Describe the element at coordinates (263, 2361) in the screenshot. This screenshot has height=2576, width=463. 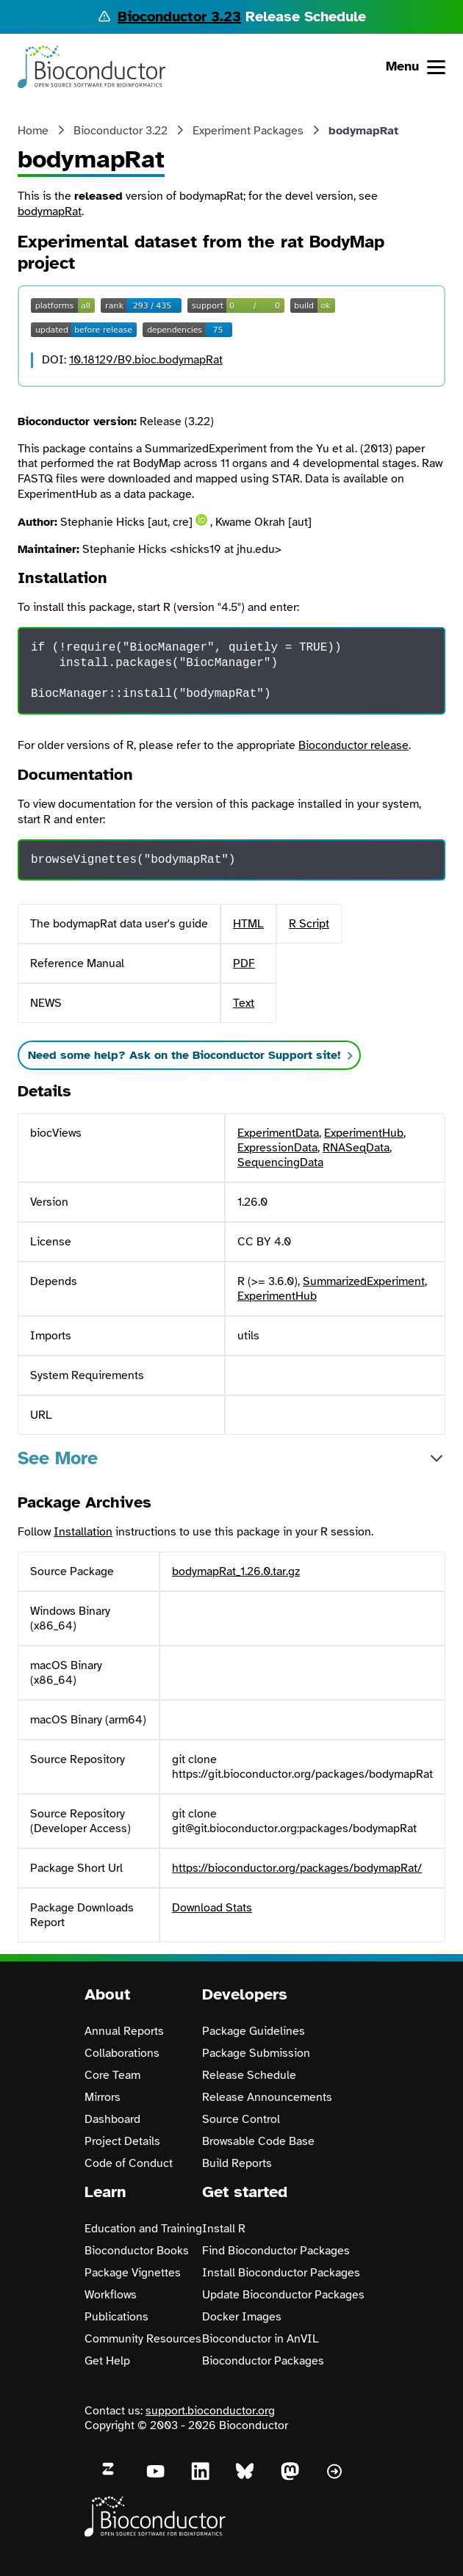
I see `Bioconductor Packages` at that location.